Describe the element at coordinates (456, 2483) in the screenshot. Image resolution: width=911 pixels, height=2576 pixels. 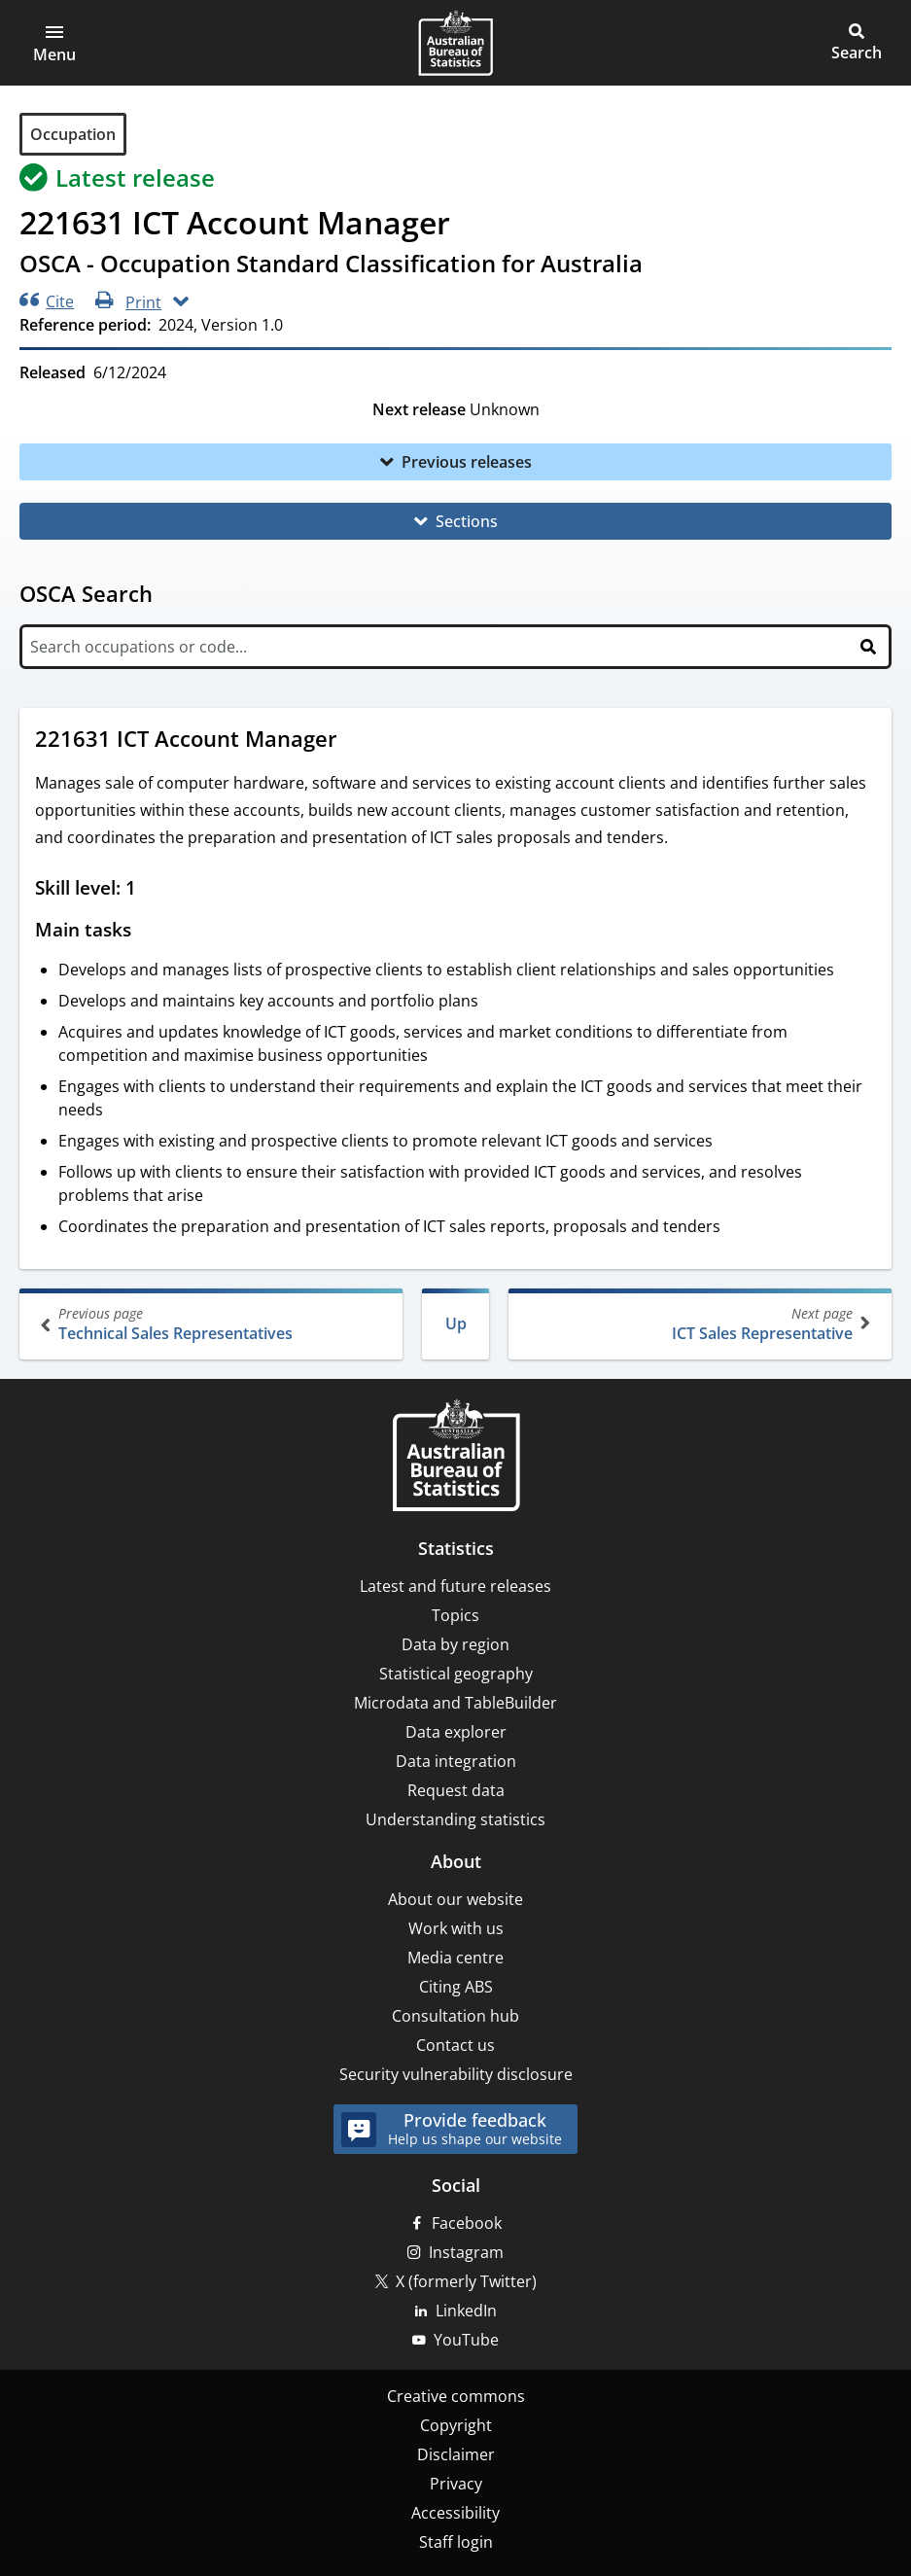
I see `Privacy` at that location.